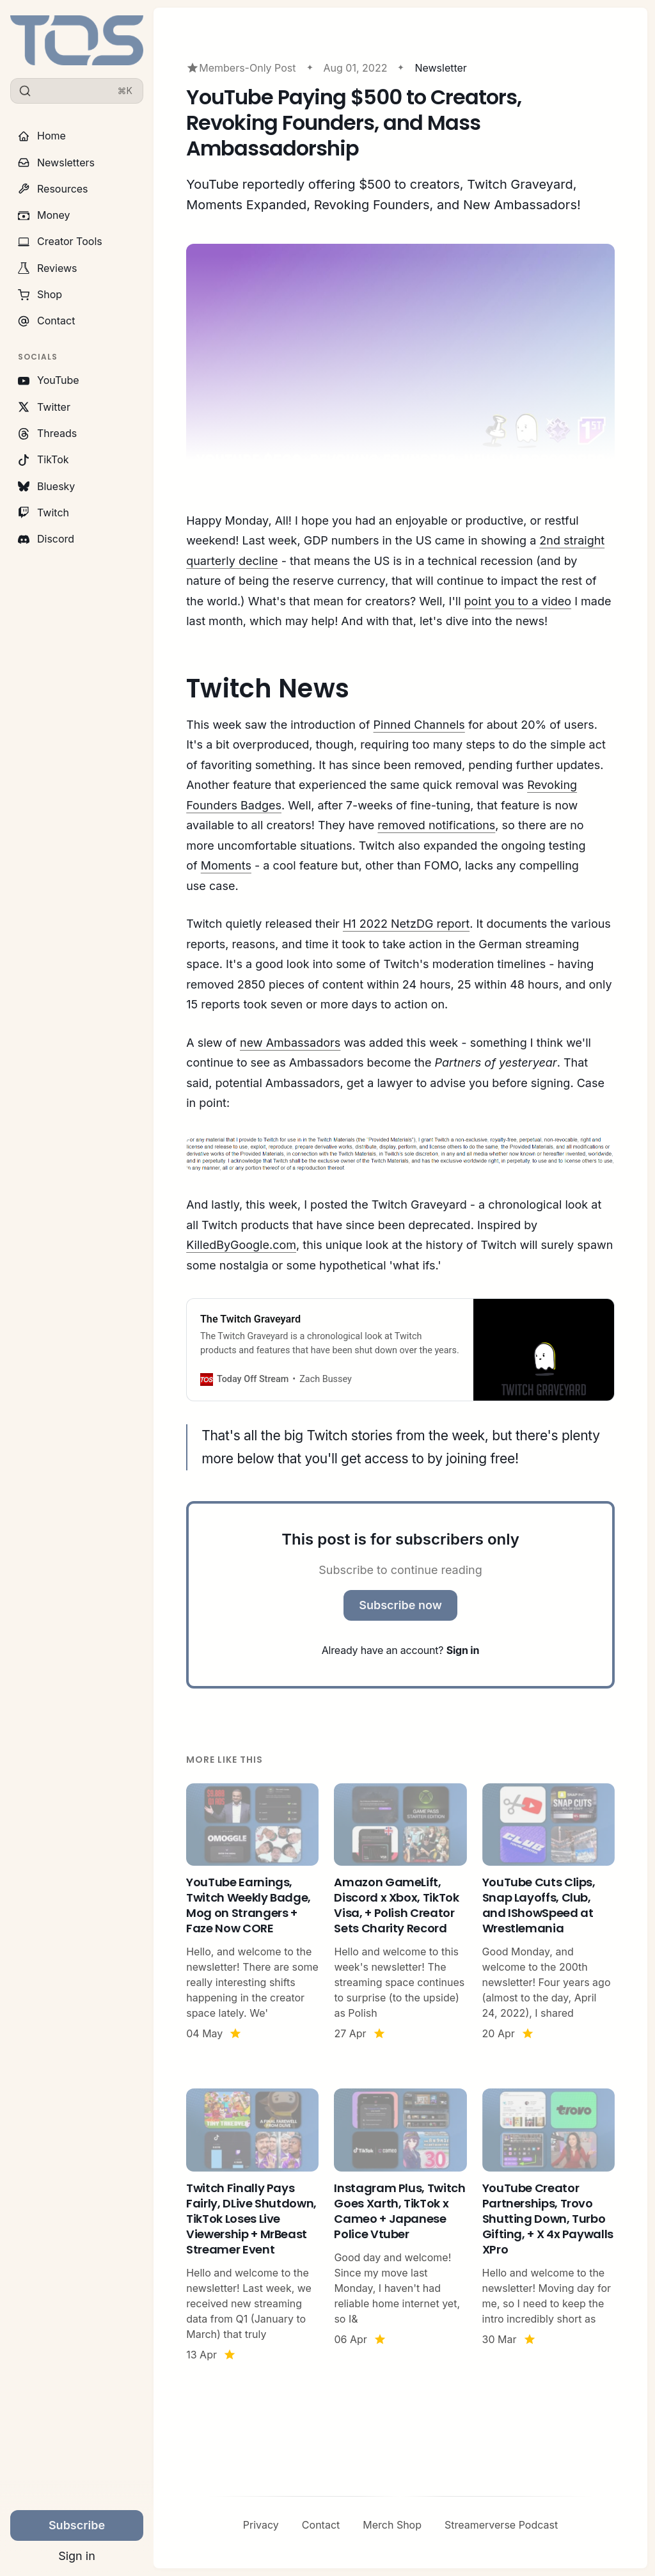  What do you see at coordinates (47, 268) in the screenshot?
I see `Reviews` at bounding box center [47, 268].